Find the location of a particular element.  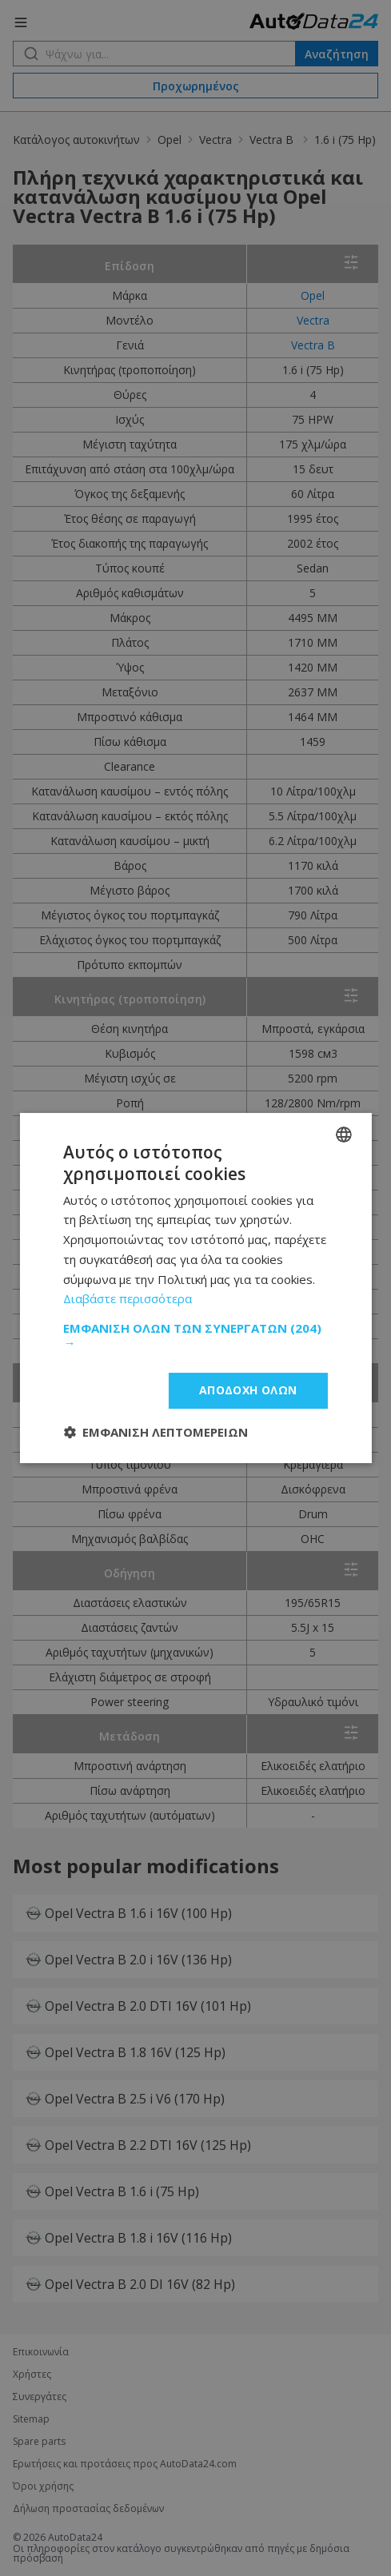

Επικοινωνία is located at coordinates (41, 2352).